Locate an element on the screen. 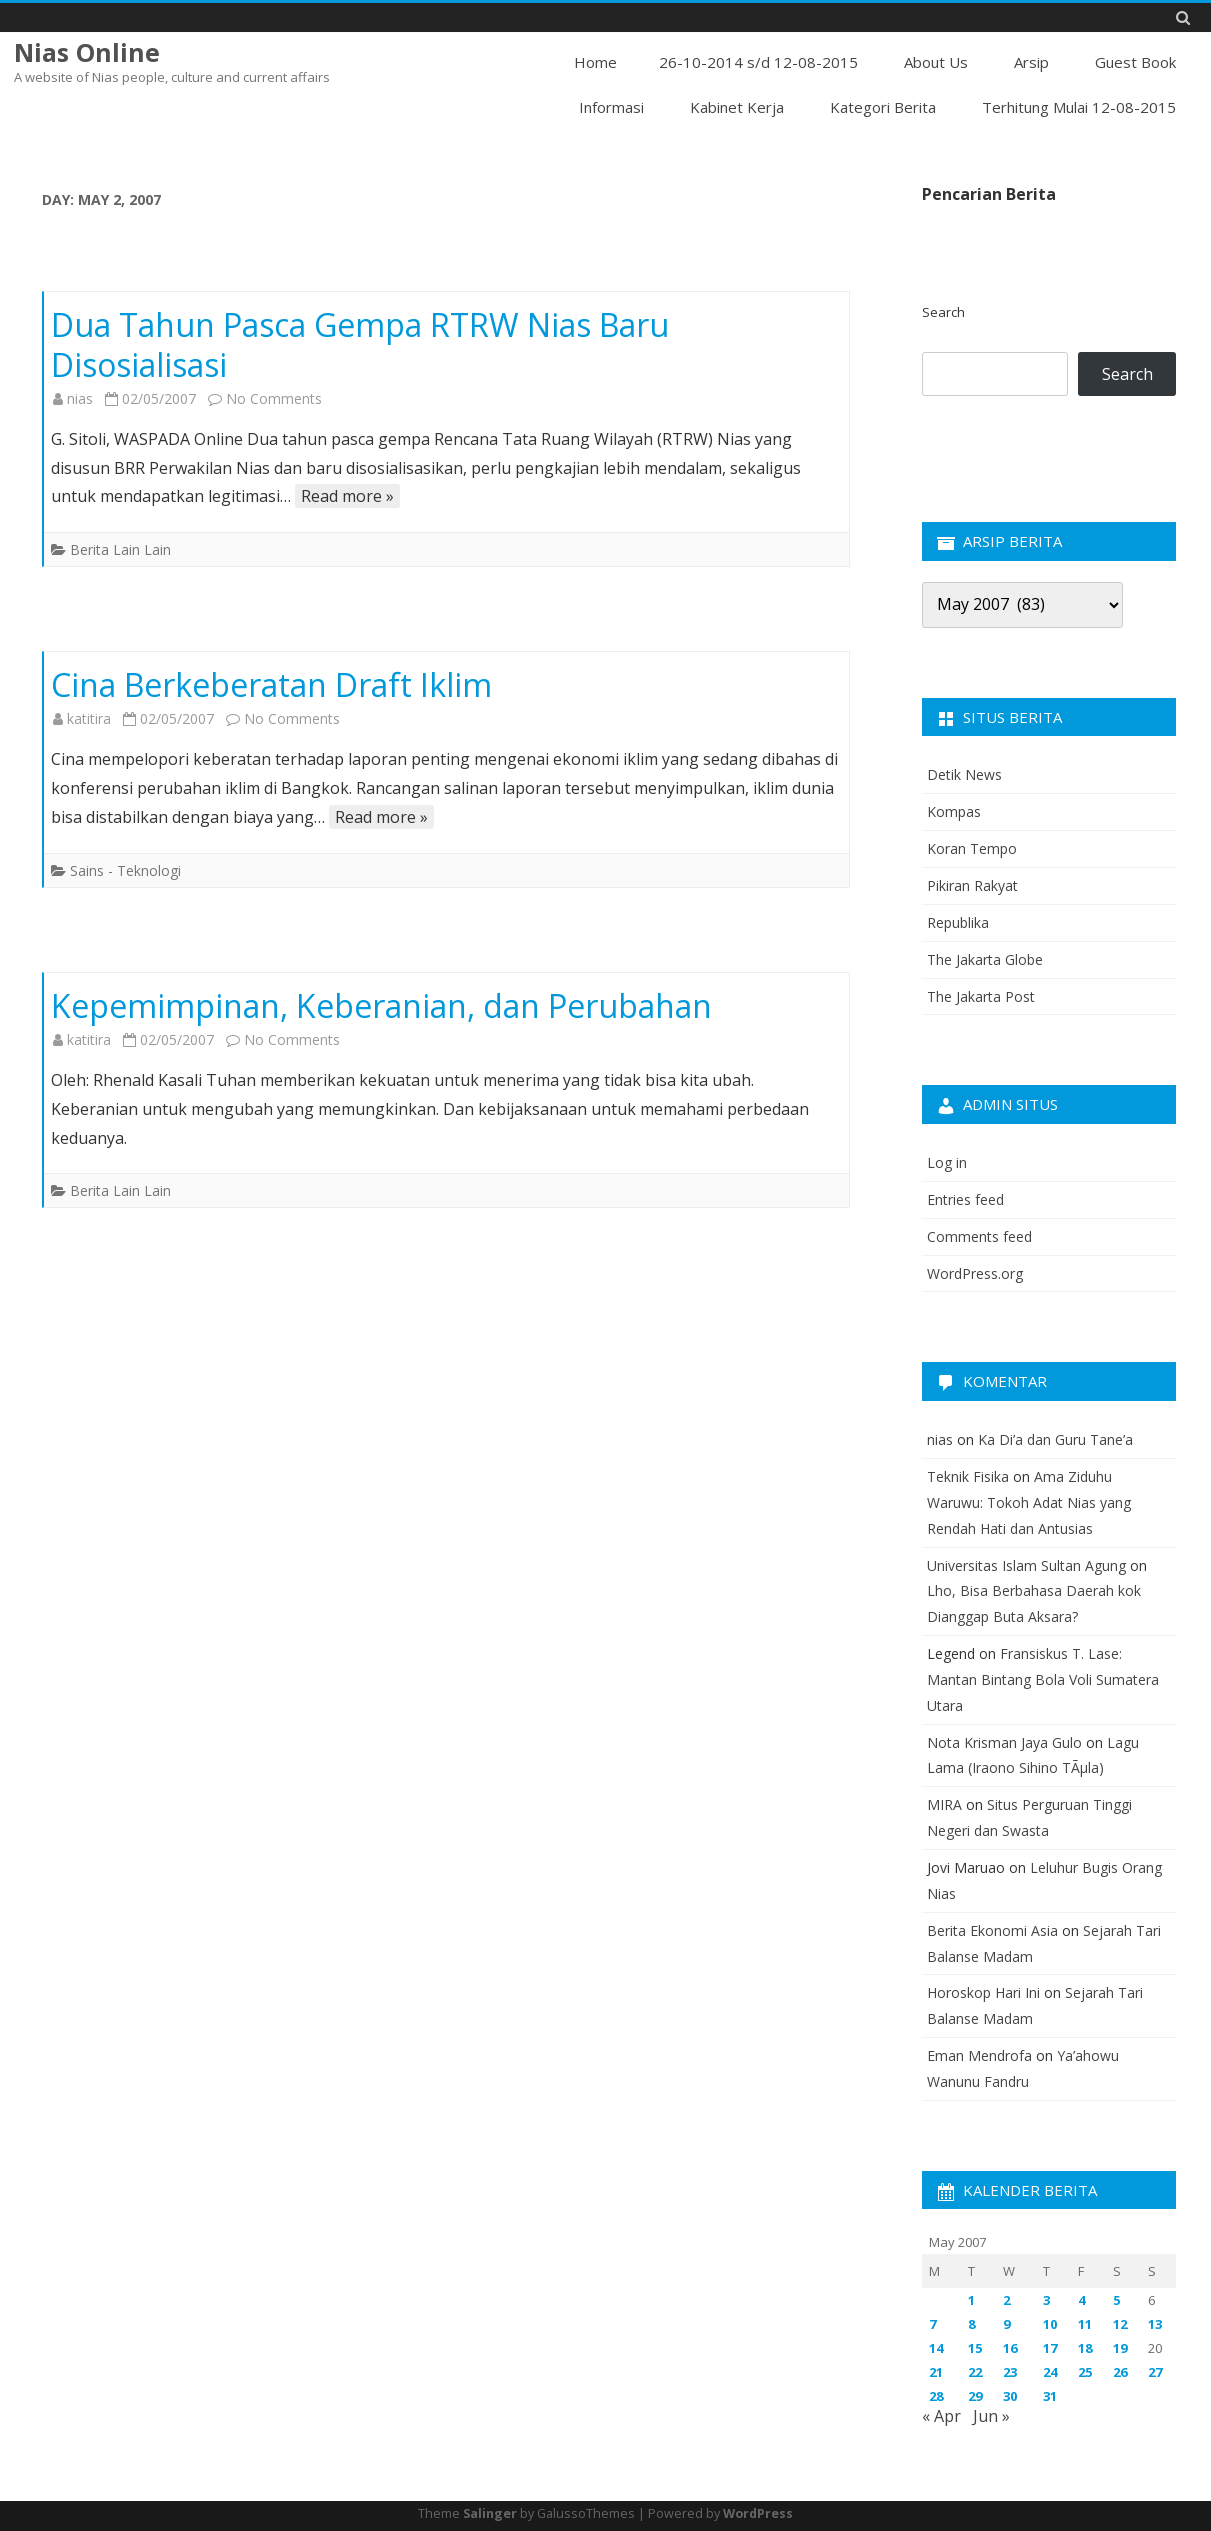 This screenshot has width=1211, height=2531. 30 [Posts published on May 30, 2007] is located at coordinates (1010, 2396).